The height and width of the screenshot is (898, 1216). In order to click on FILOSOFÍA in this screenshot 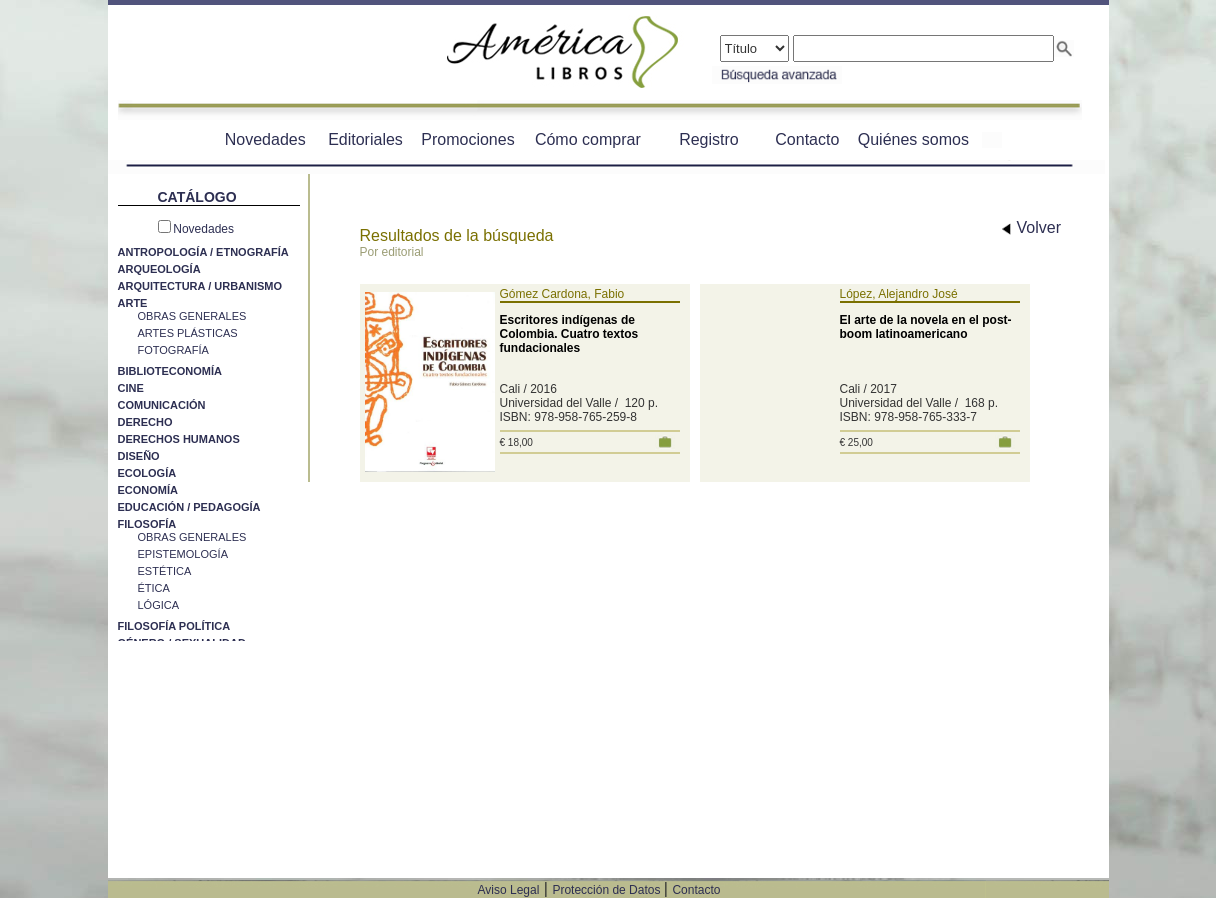, I will do `click(147, 524)`.